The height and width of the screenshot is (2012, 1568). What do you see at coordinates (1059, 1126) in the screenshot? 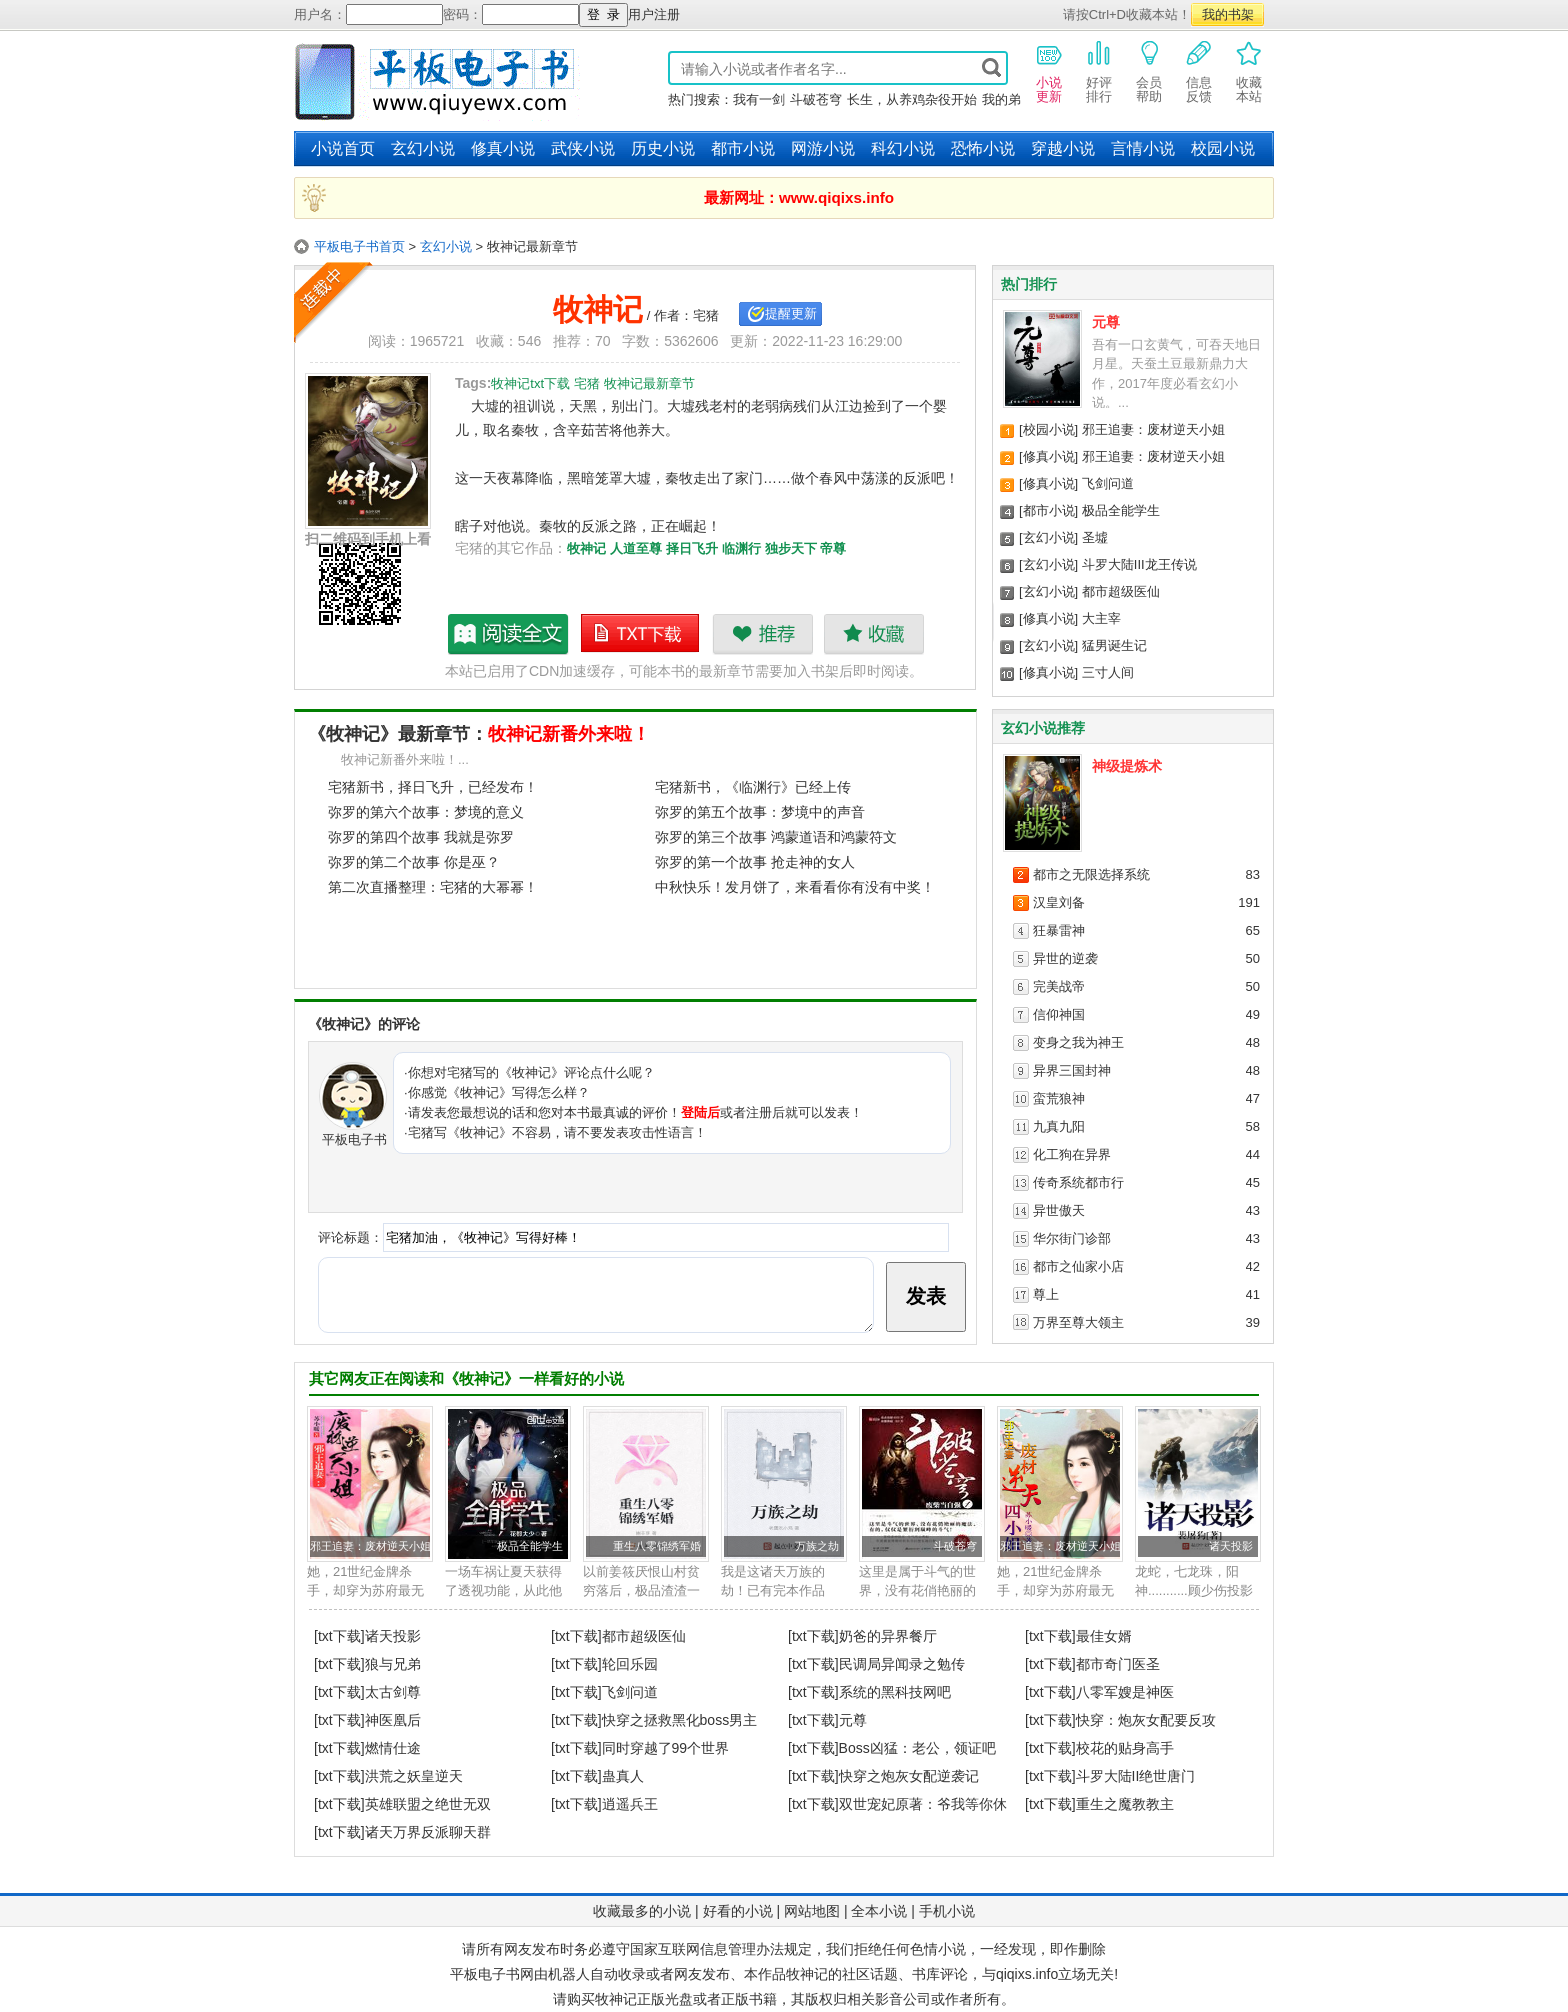
I see `九真九阳` at bounding box center [1059, 1126].